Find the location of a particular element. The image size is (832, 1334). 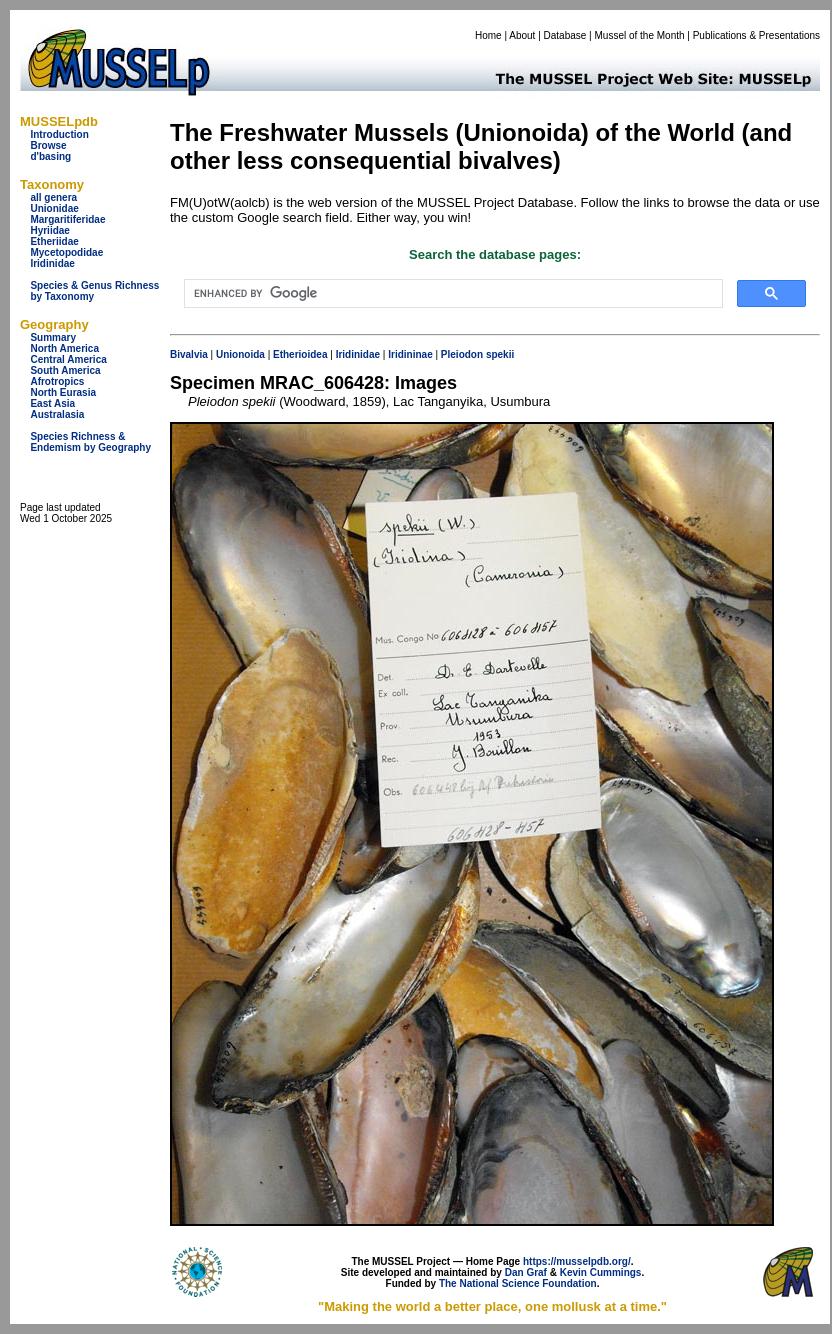

Unionoida is located at coordinates (240, 354).